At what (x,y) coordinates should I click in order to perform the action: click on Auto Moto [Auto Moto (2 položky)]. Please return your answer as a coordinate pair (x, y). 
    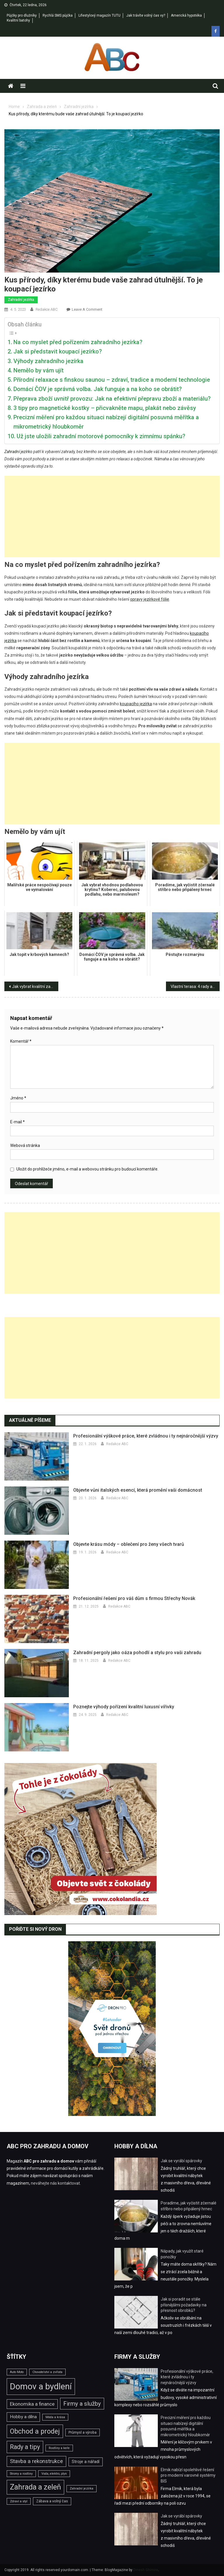
    Looking at the image, I should click on (17, 2372).